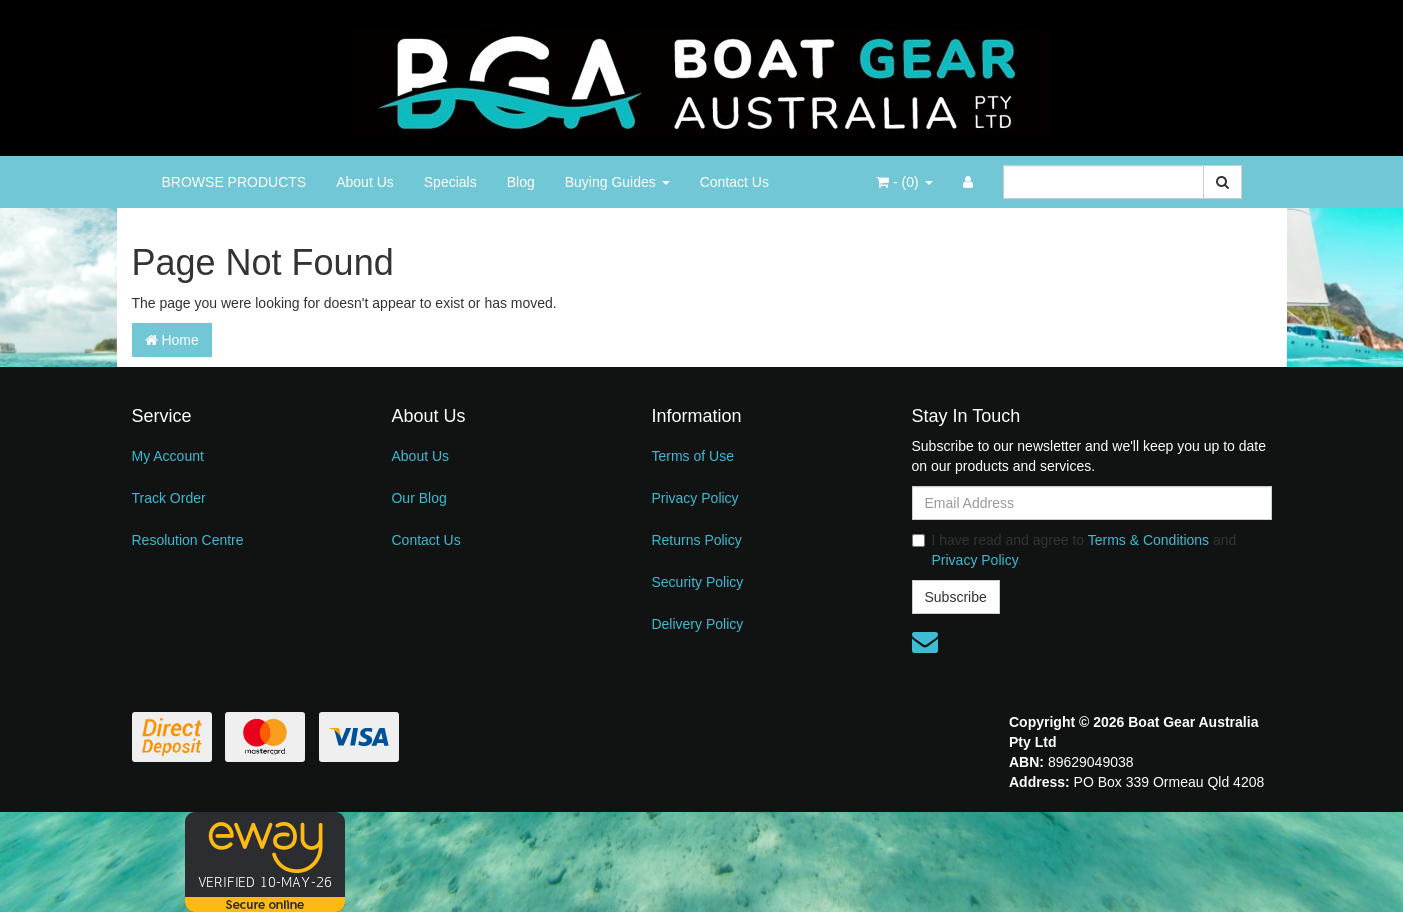 The width and height of the screenshot is (1403, 912). I want to click on Blog, so click(521, 182).